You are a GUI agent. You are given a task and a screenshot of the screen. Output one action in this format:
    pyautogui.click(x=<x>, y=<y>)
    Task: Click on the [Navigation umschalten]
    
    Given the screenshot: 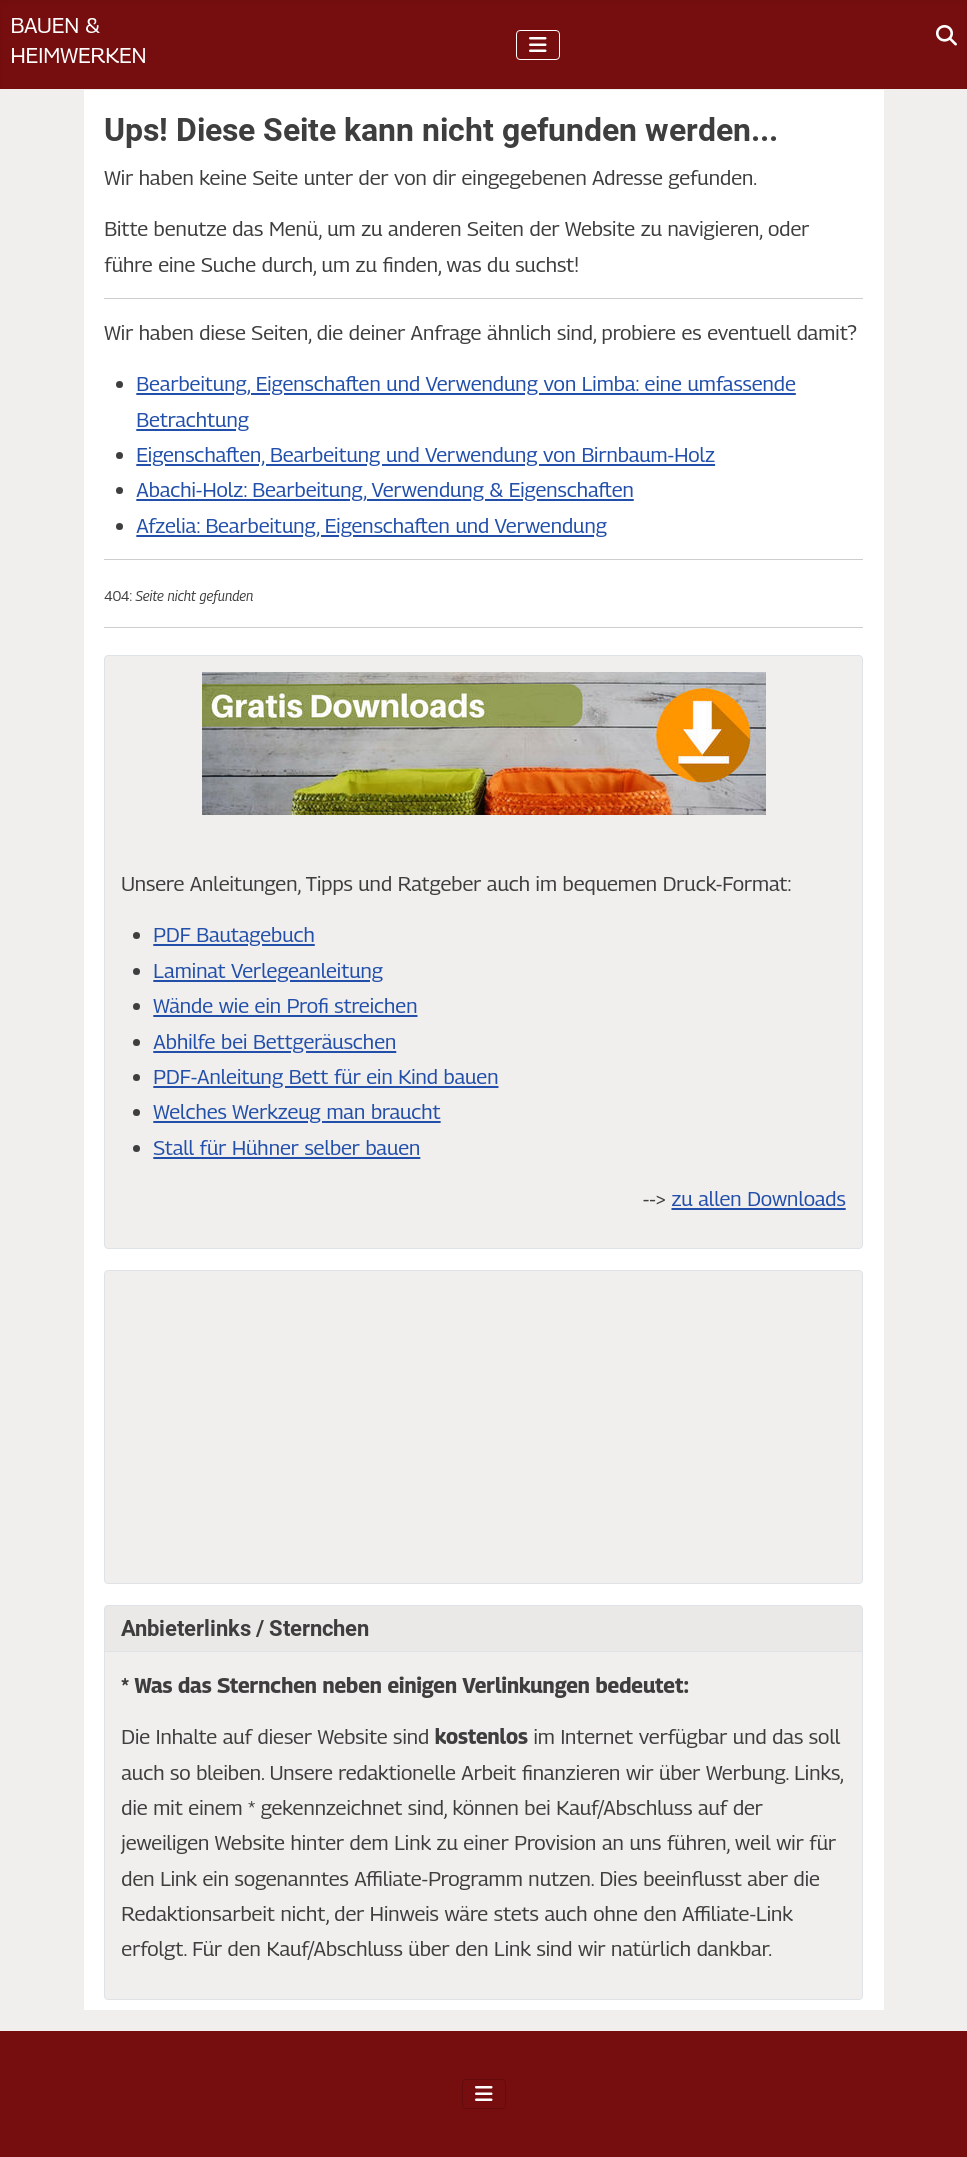 What is the action you would take?
    pyautogui.click(x=538, y=45)
    